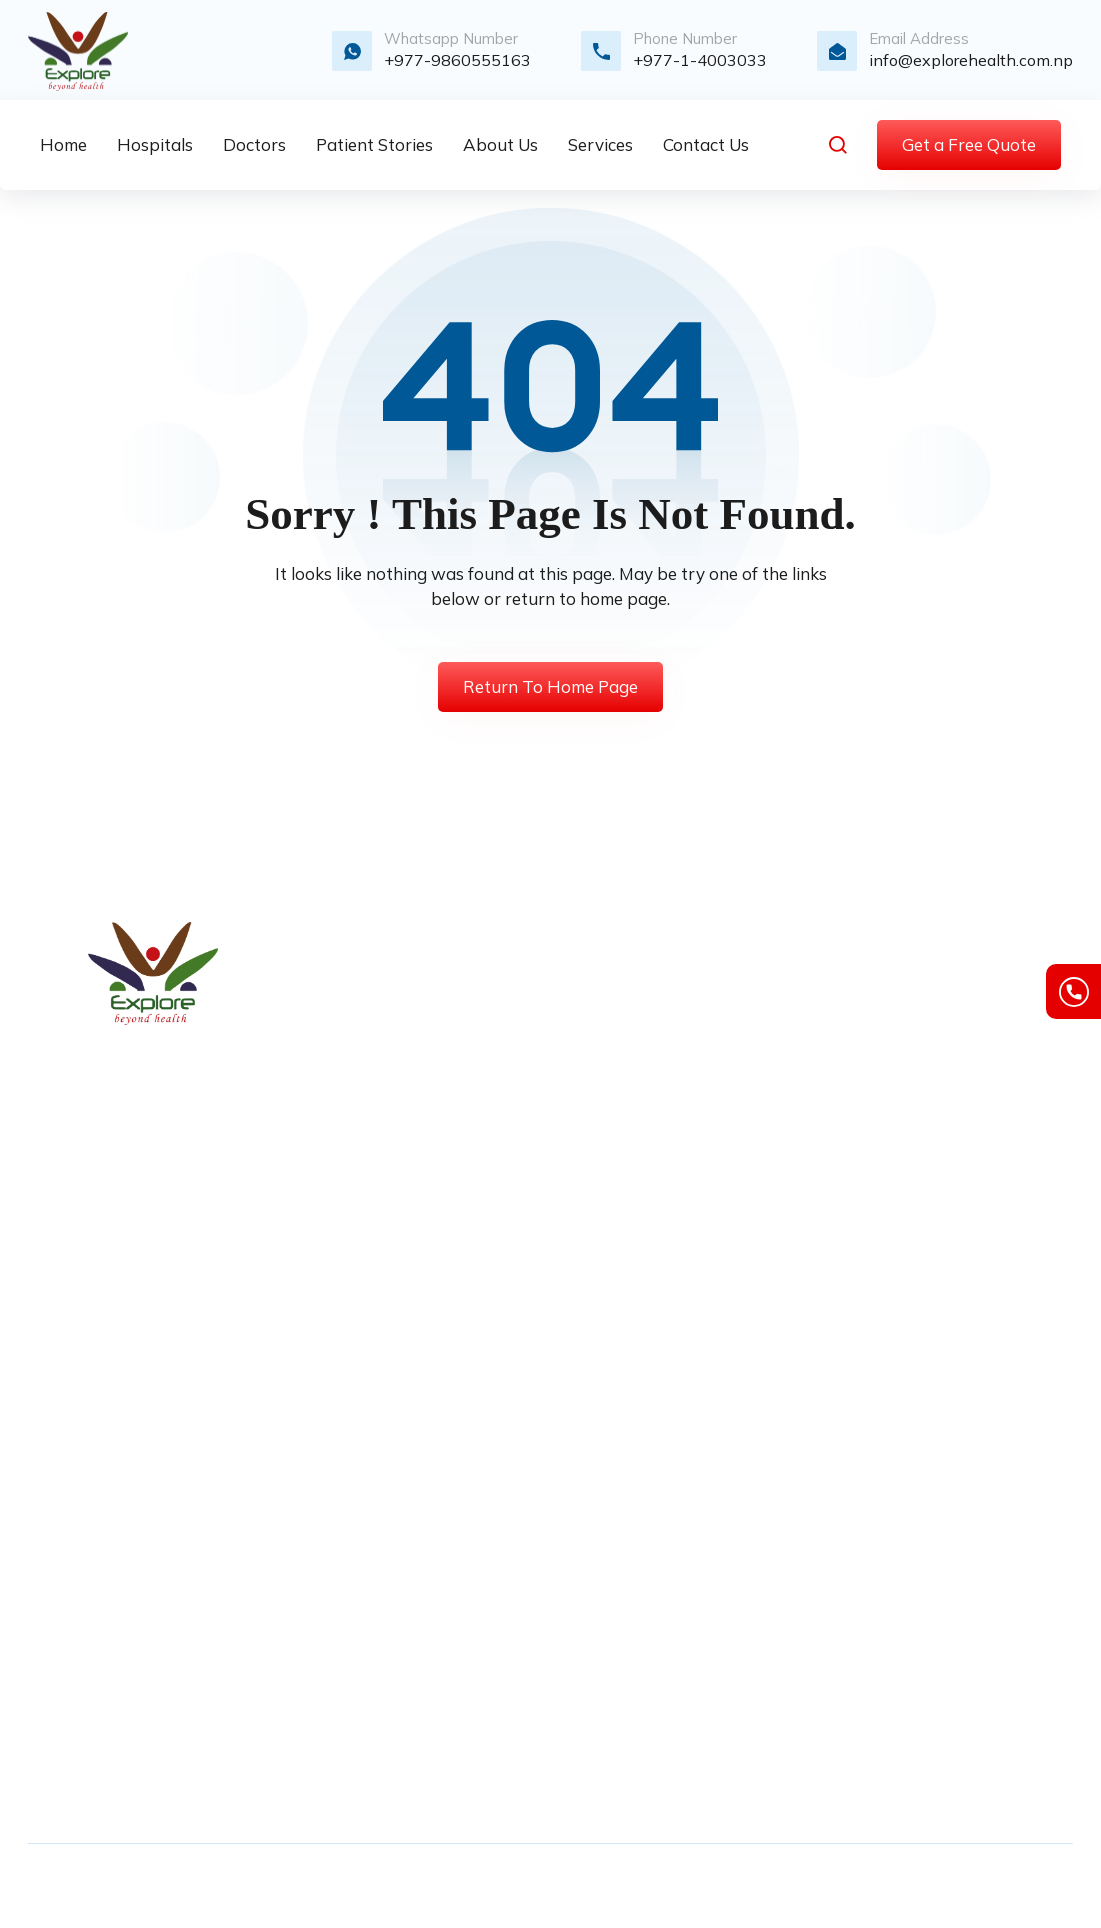 This screenshot has width=1101, height=1928. What do you see at coordinates (448, 1513) in the screenshot?
I see `India` at bounding box center [448, 1513].